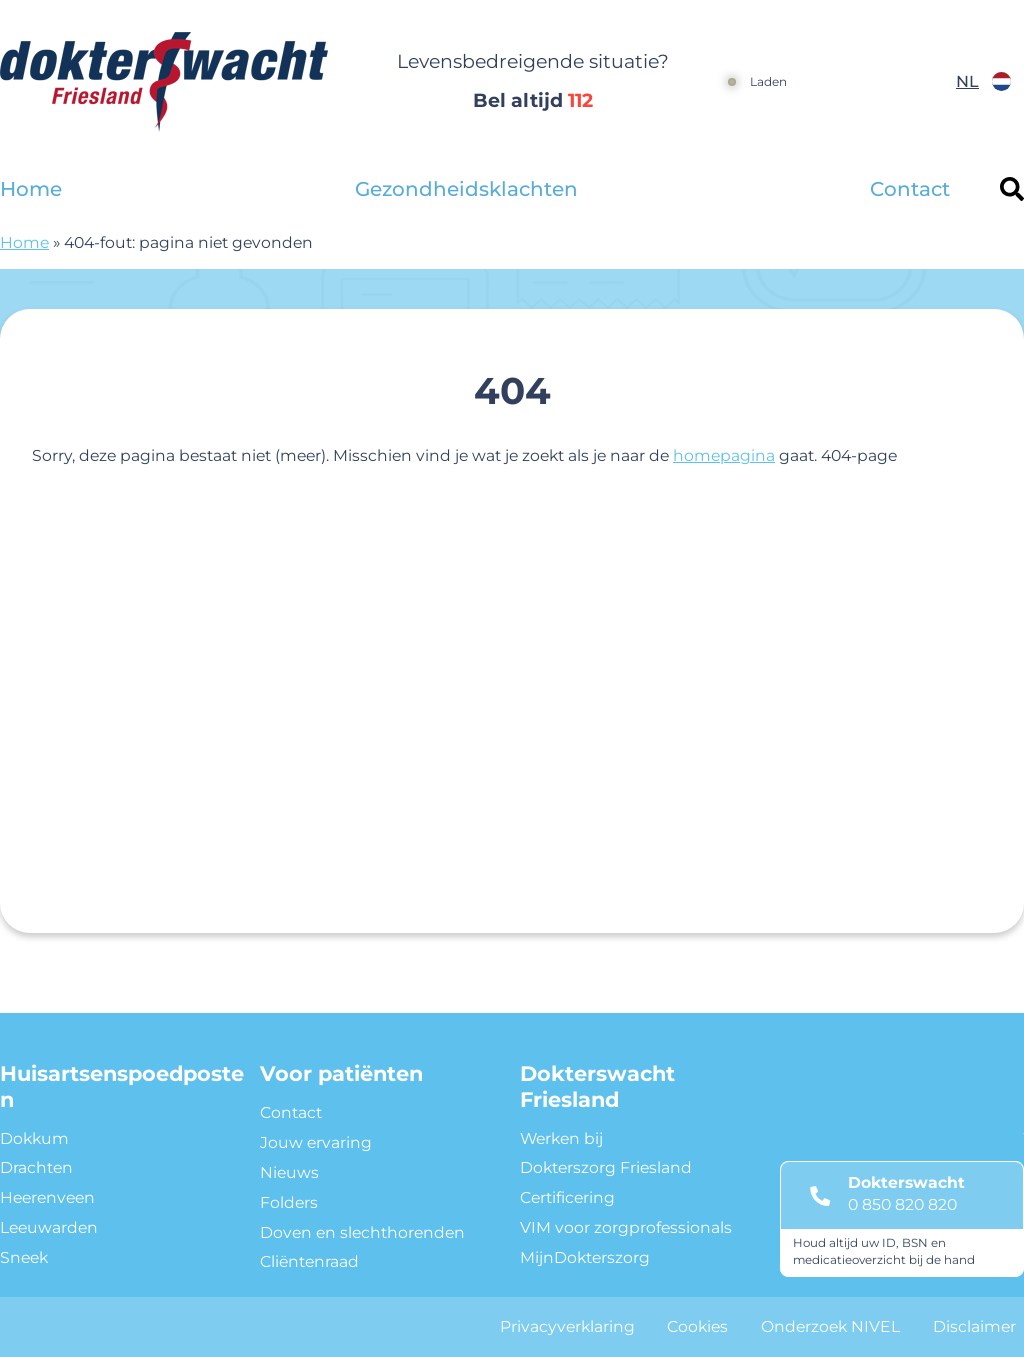 The image size is (1024, 1357). Describe the element at coordinates (49, 1227) in the screenshot. I see `Leeuwarden` at that location.